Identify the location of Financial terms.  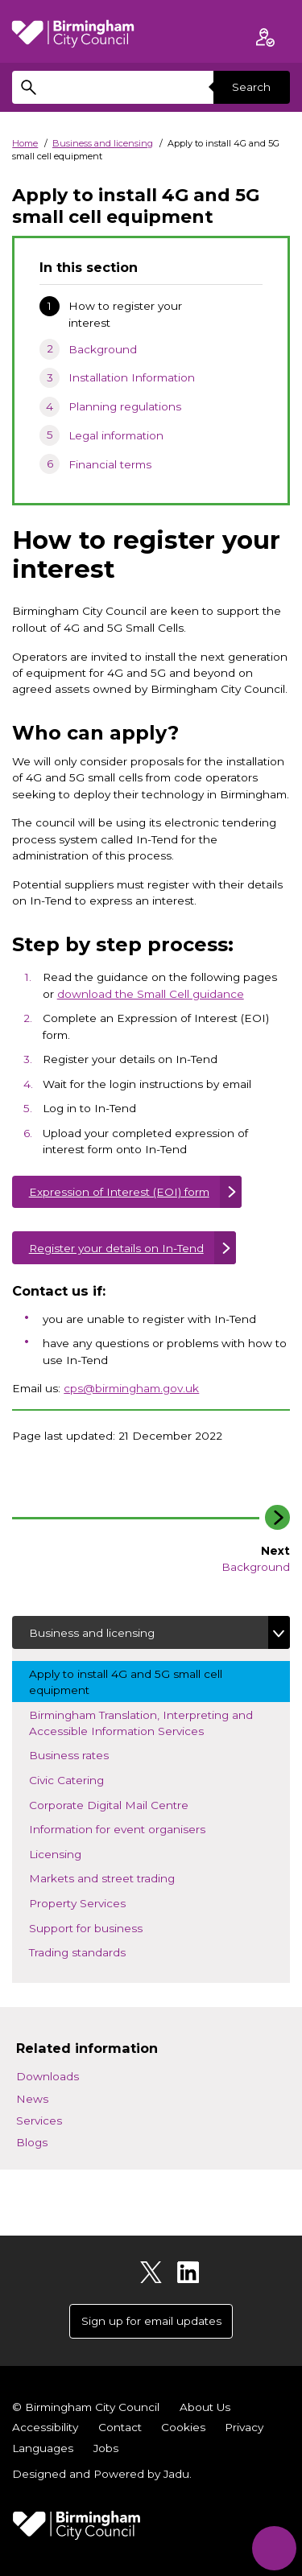
(109, 464).